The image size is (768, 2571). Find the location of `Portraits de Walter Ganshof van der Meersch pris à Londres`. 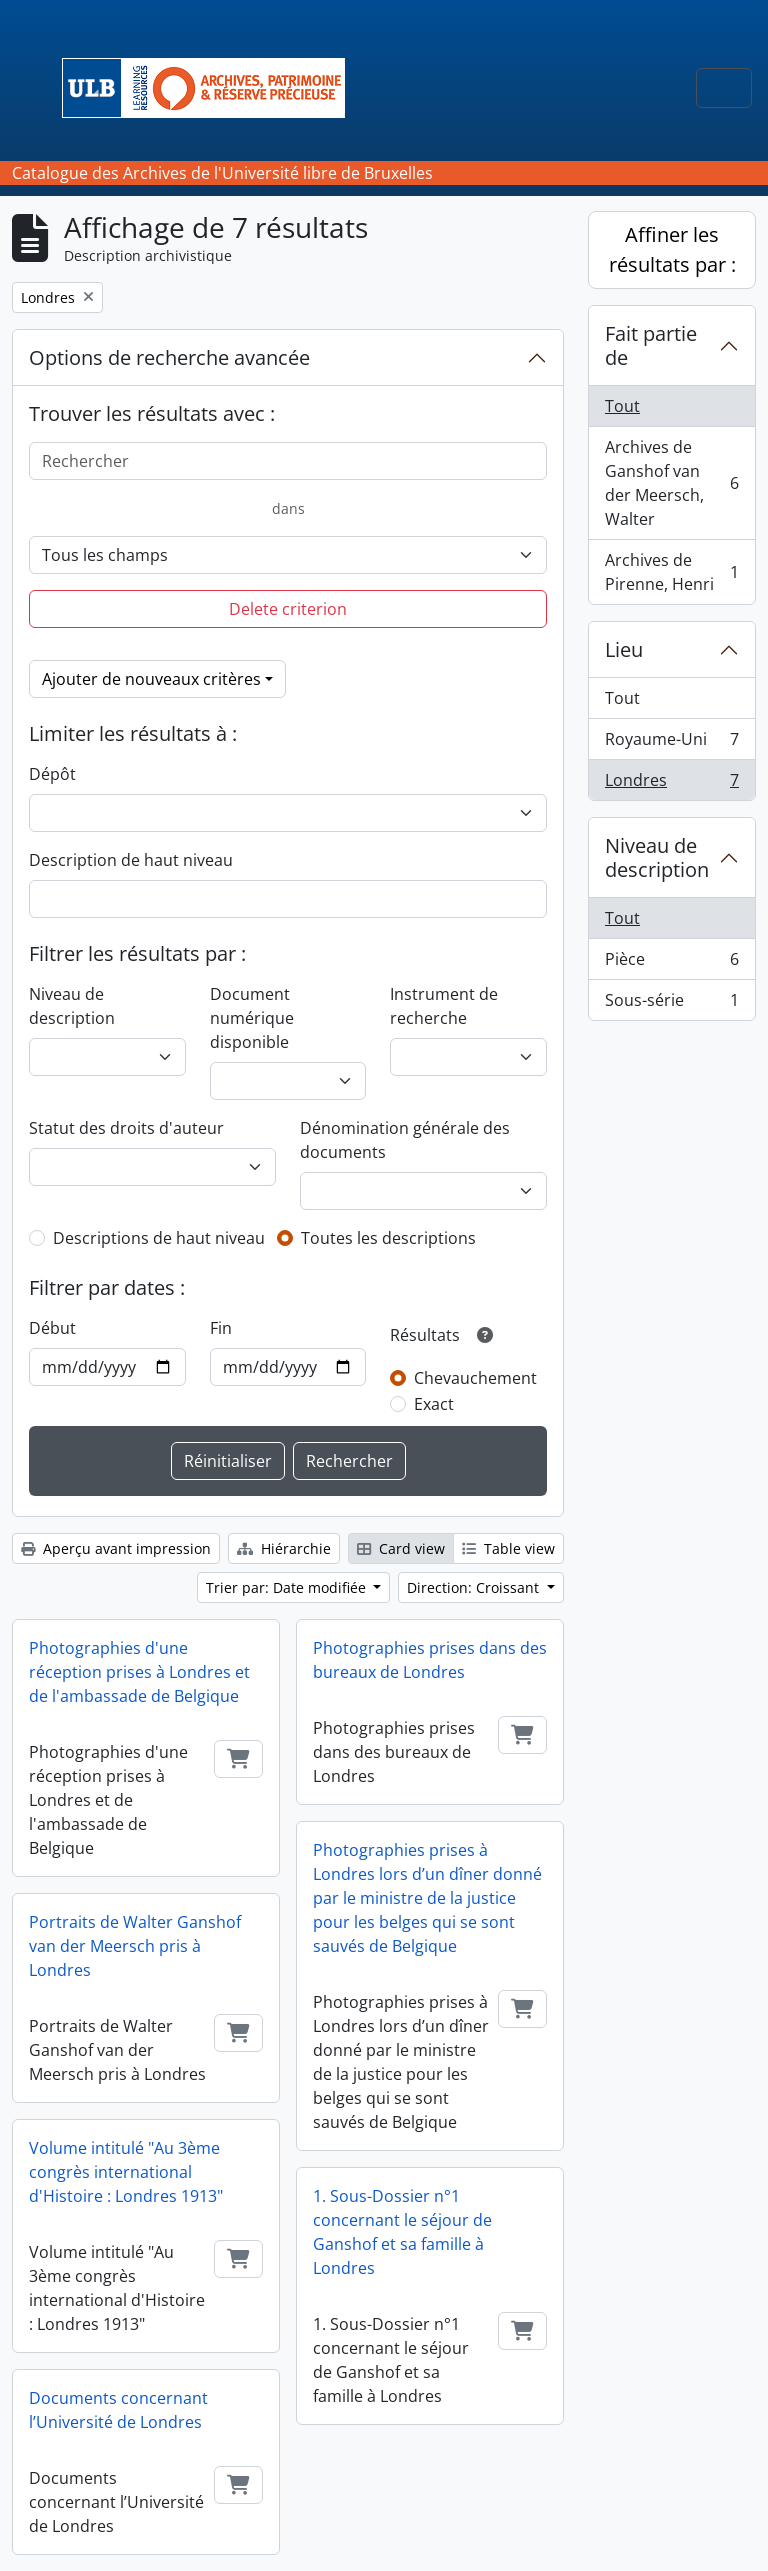

Portraits de Walter Ganshof van der Meersch pris à Londres is located at coordinates (135, 1946).